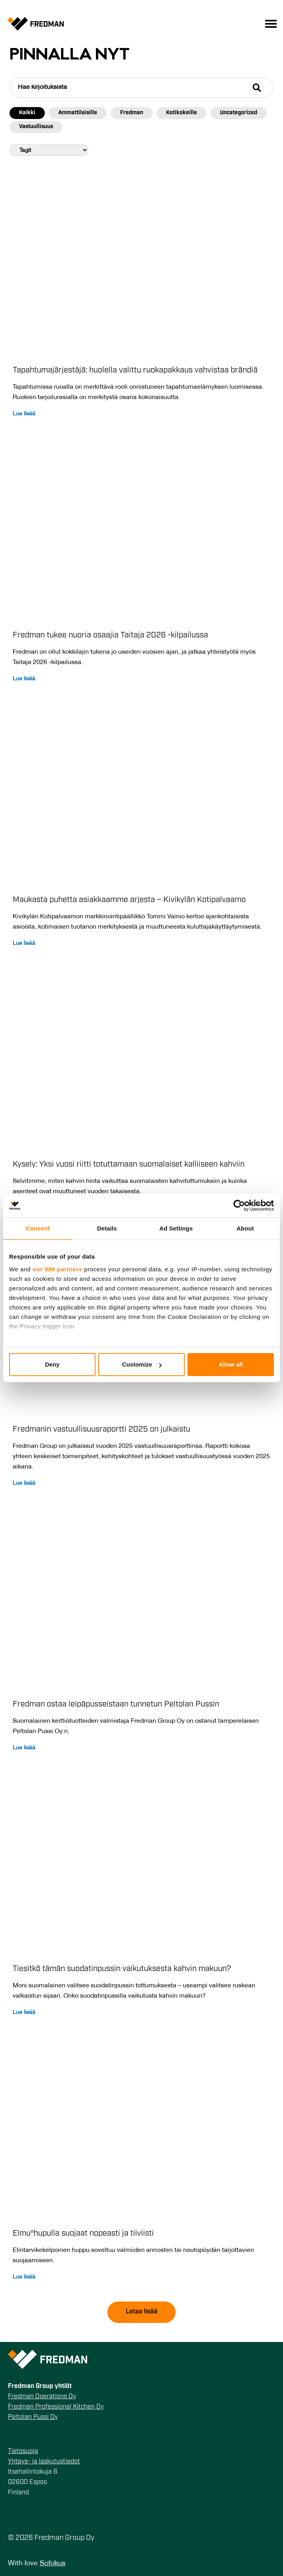  Describe the element at coordinates (44, 2462) in the screenshot. I see `Yhteys- ja laskutustiedot` at that location.